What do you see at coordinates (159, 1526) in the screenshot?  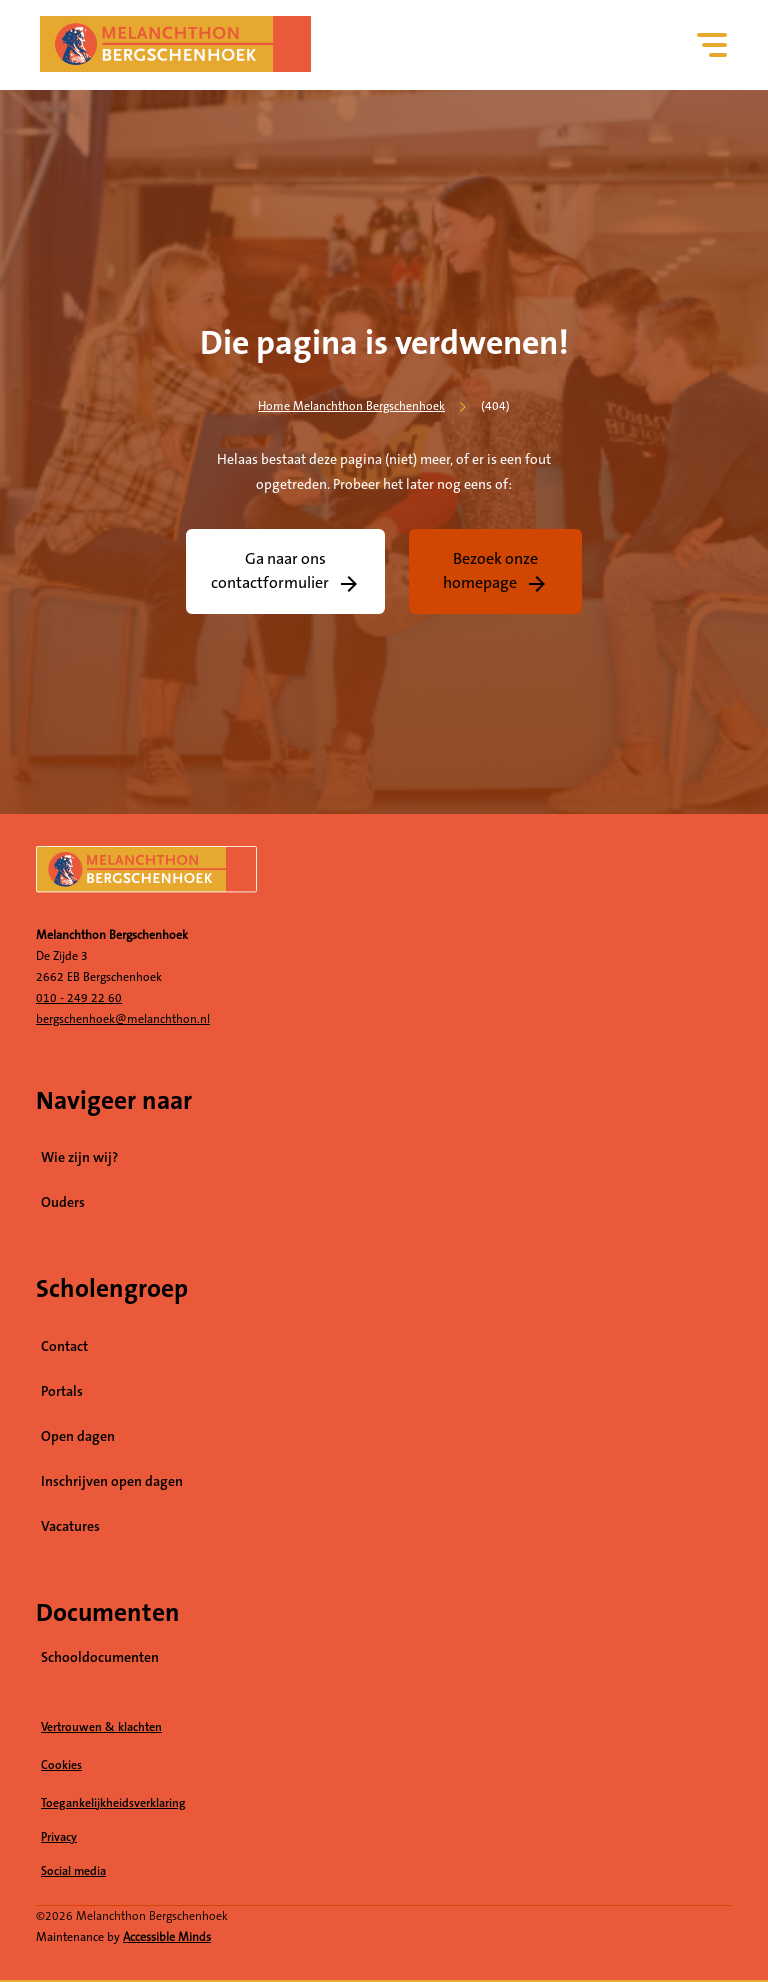 I see `Vacatures` at bounding box center [159, 1526].